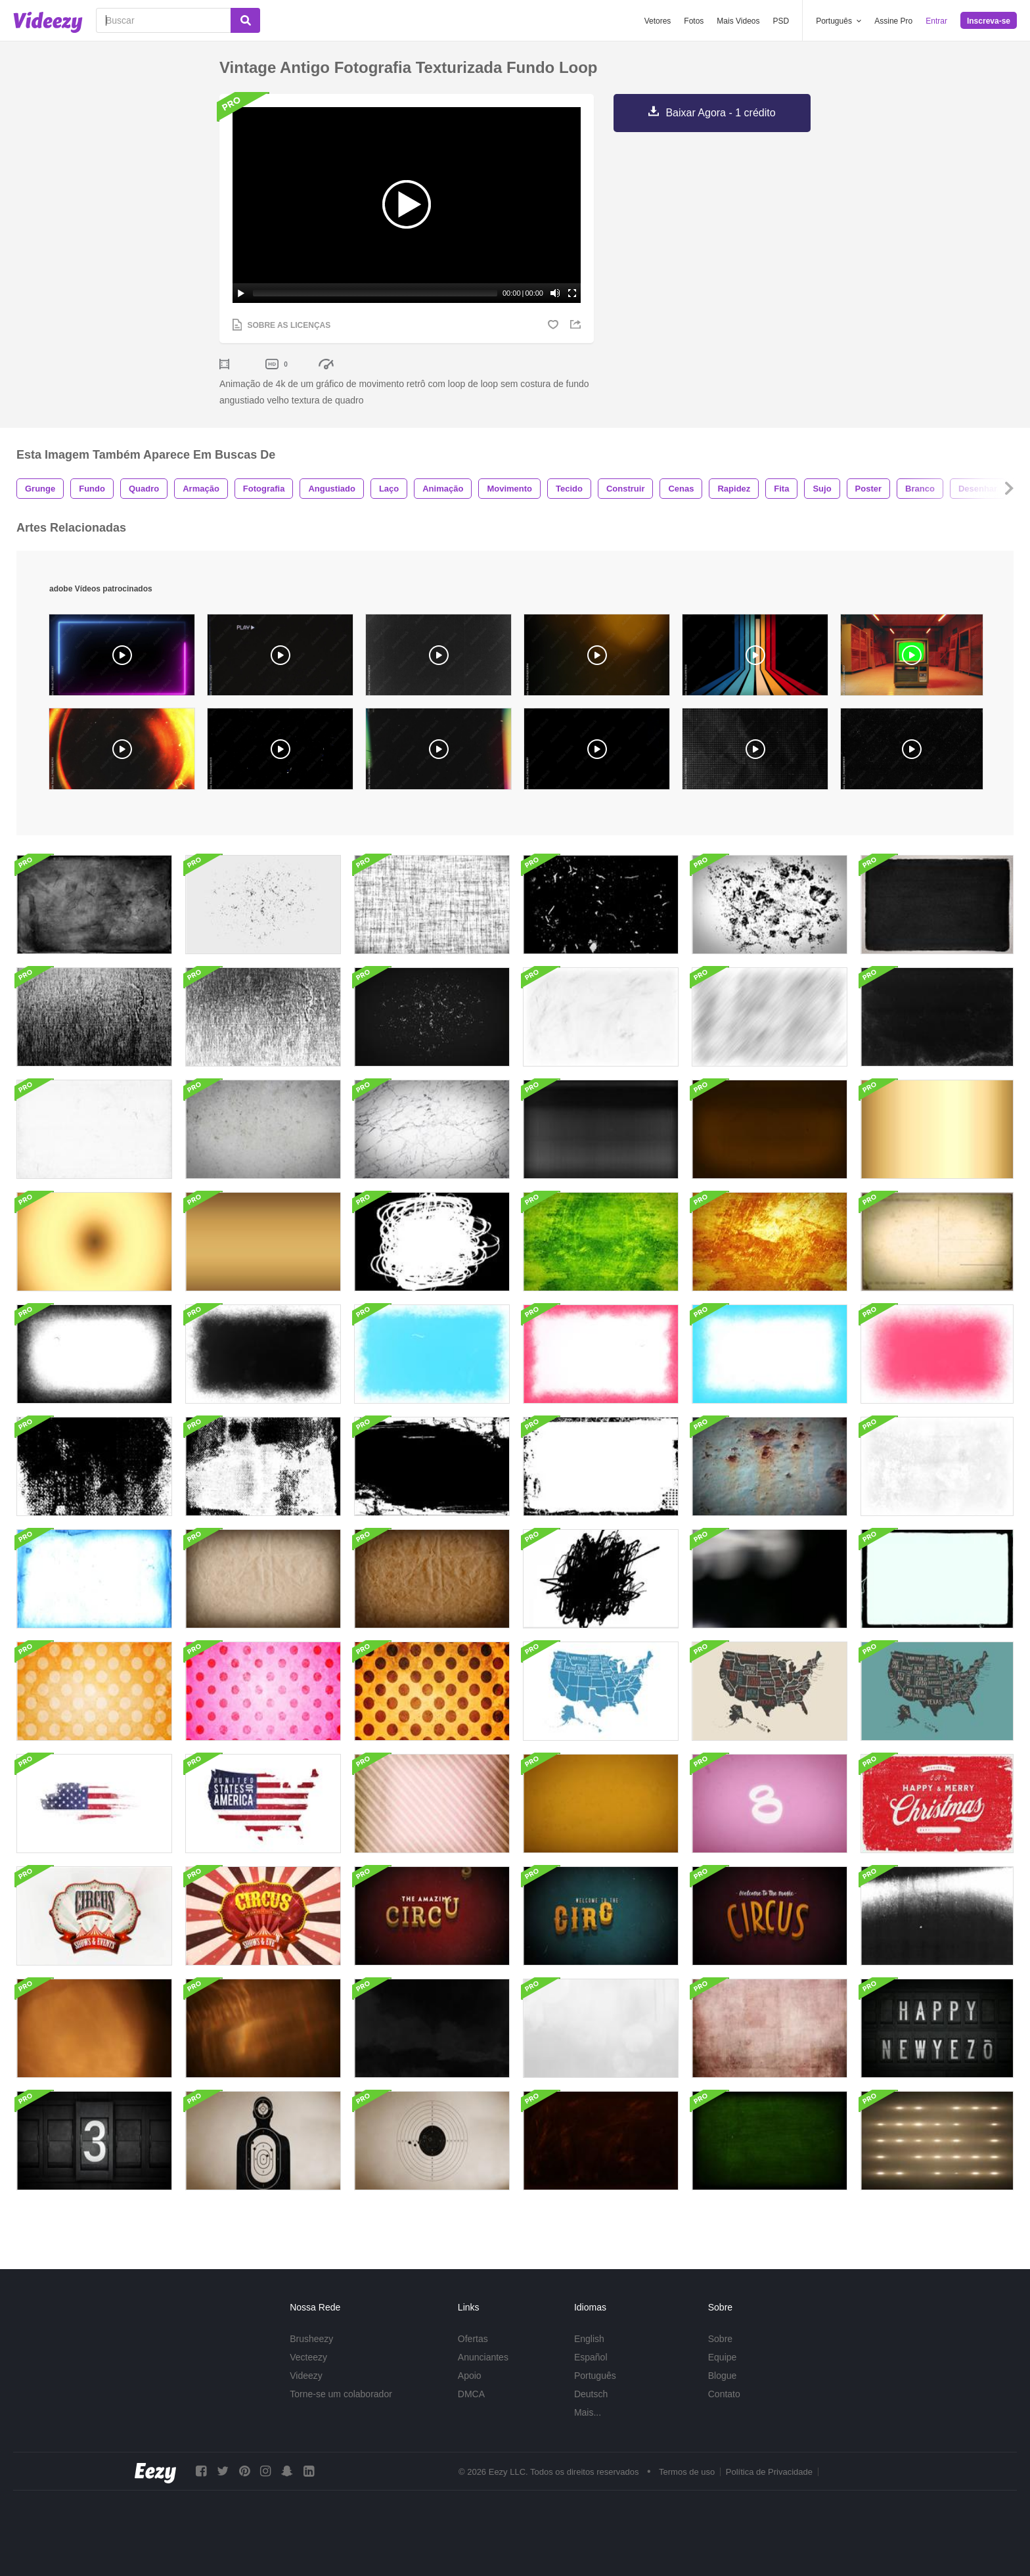  What do you see at coordinates (341, 2394) in the screenshot?
I see `Torne-se um colaborador` at bounding box center [341, 2394].